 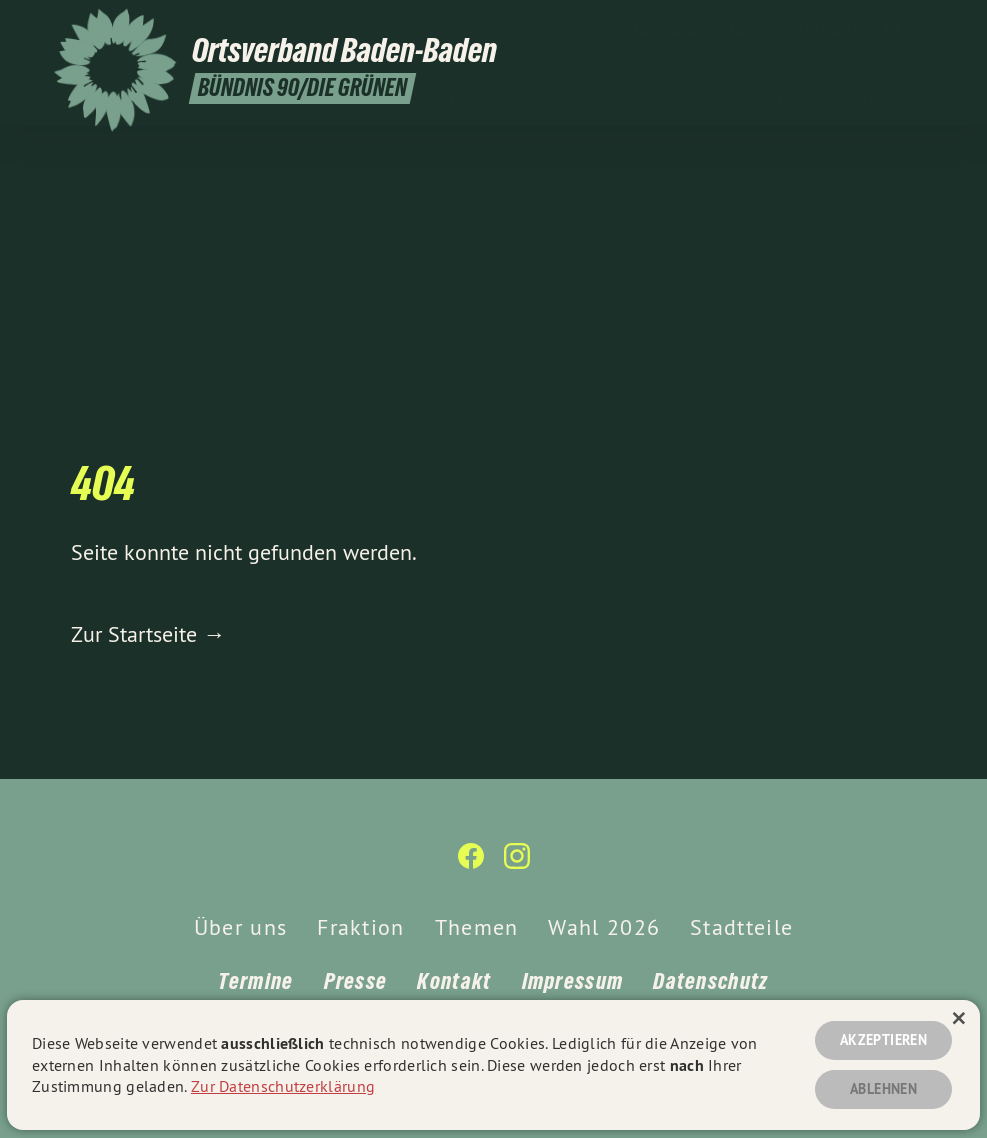 I want to click on Zur Datenschutzerklärung, so click(x=283, y=1086).